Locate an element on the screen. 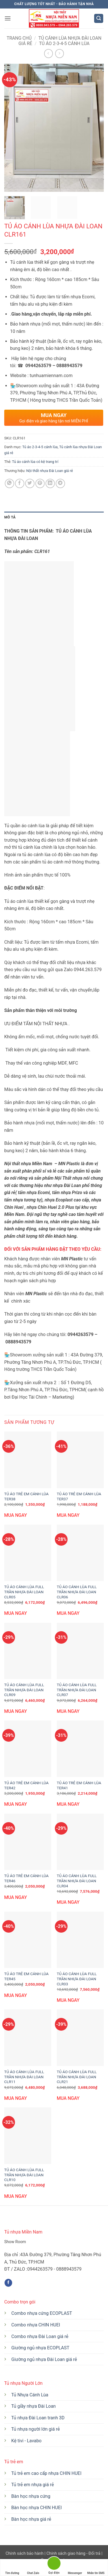  Kệ tivi - Lavabo is located at coordinates (26, 2440).